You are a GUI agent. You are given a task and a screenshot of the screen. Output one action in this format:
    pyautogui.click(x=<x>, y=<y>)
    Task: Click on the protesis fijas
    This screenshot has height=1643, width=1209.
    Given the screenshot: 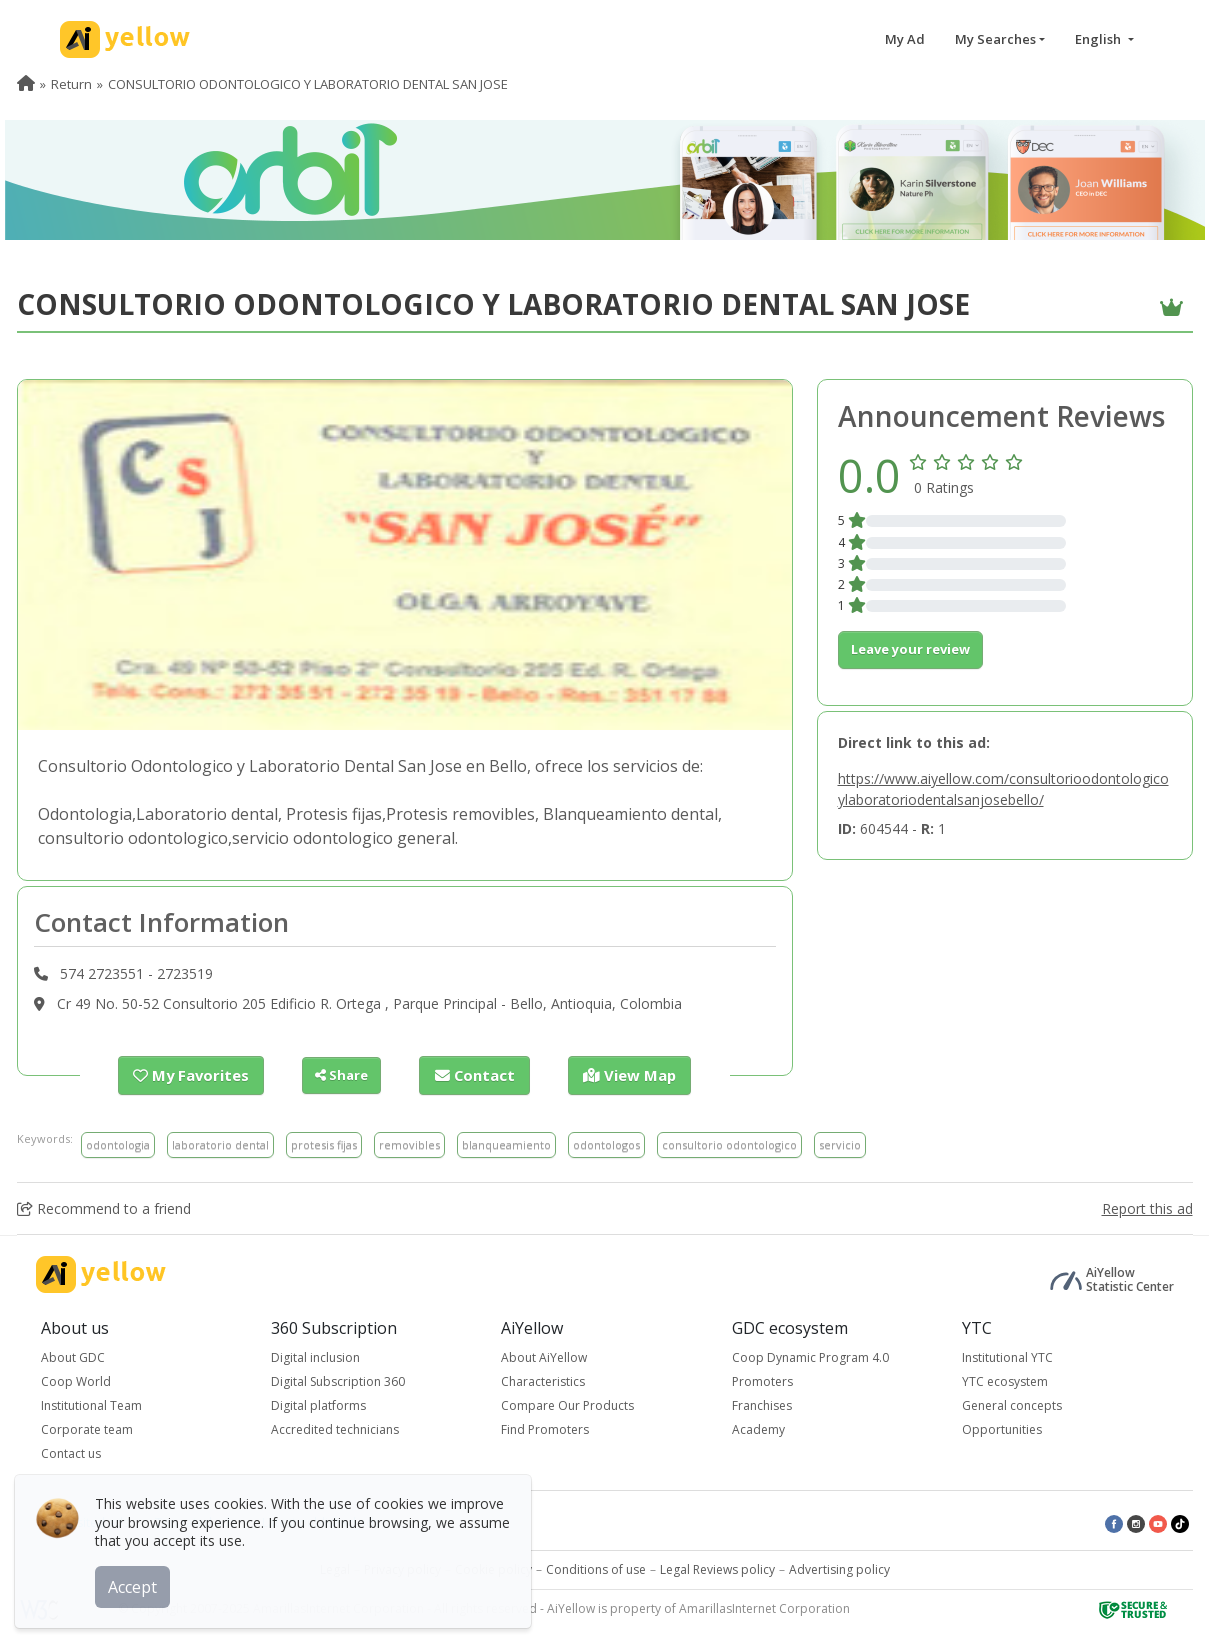 What is the action you would take?
    pyautogui.click(x=324, y=1143)
    